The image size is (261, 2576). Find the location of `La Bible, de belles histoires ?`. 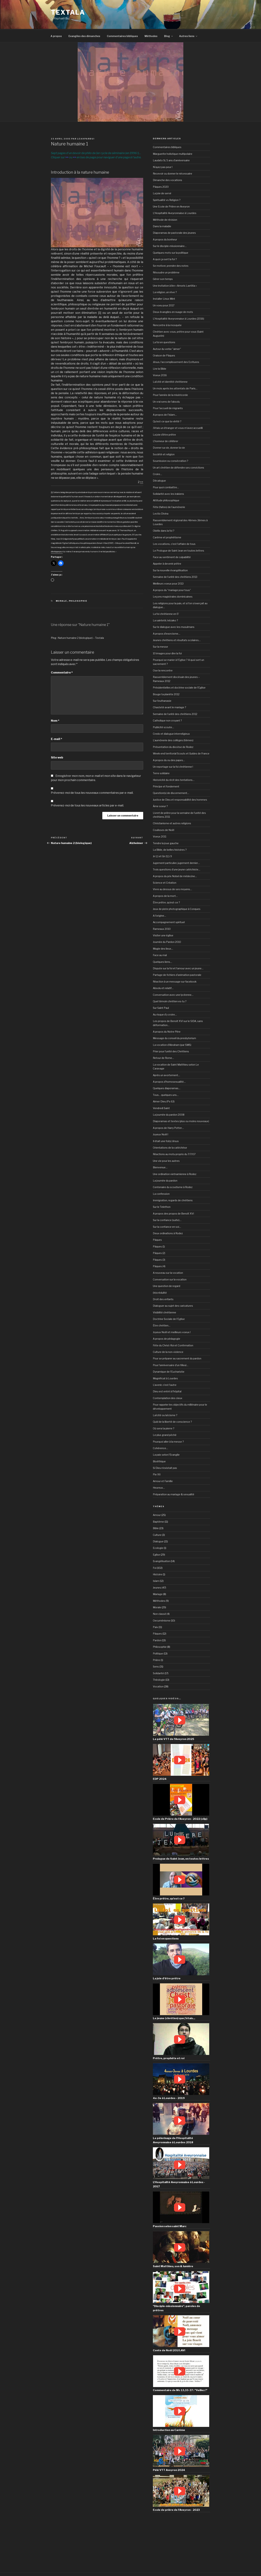

La Bible, de belles histoires ? is located at coordinates (170, 836).